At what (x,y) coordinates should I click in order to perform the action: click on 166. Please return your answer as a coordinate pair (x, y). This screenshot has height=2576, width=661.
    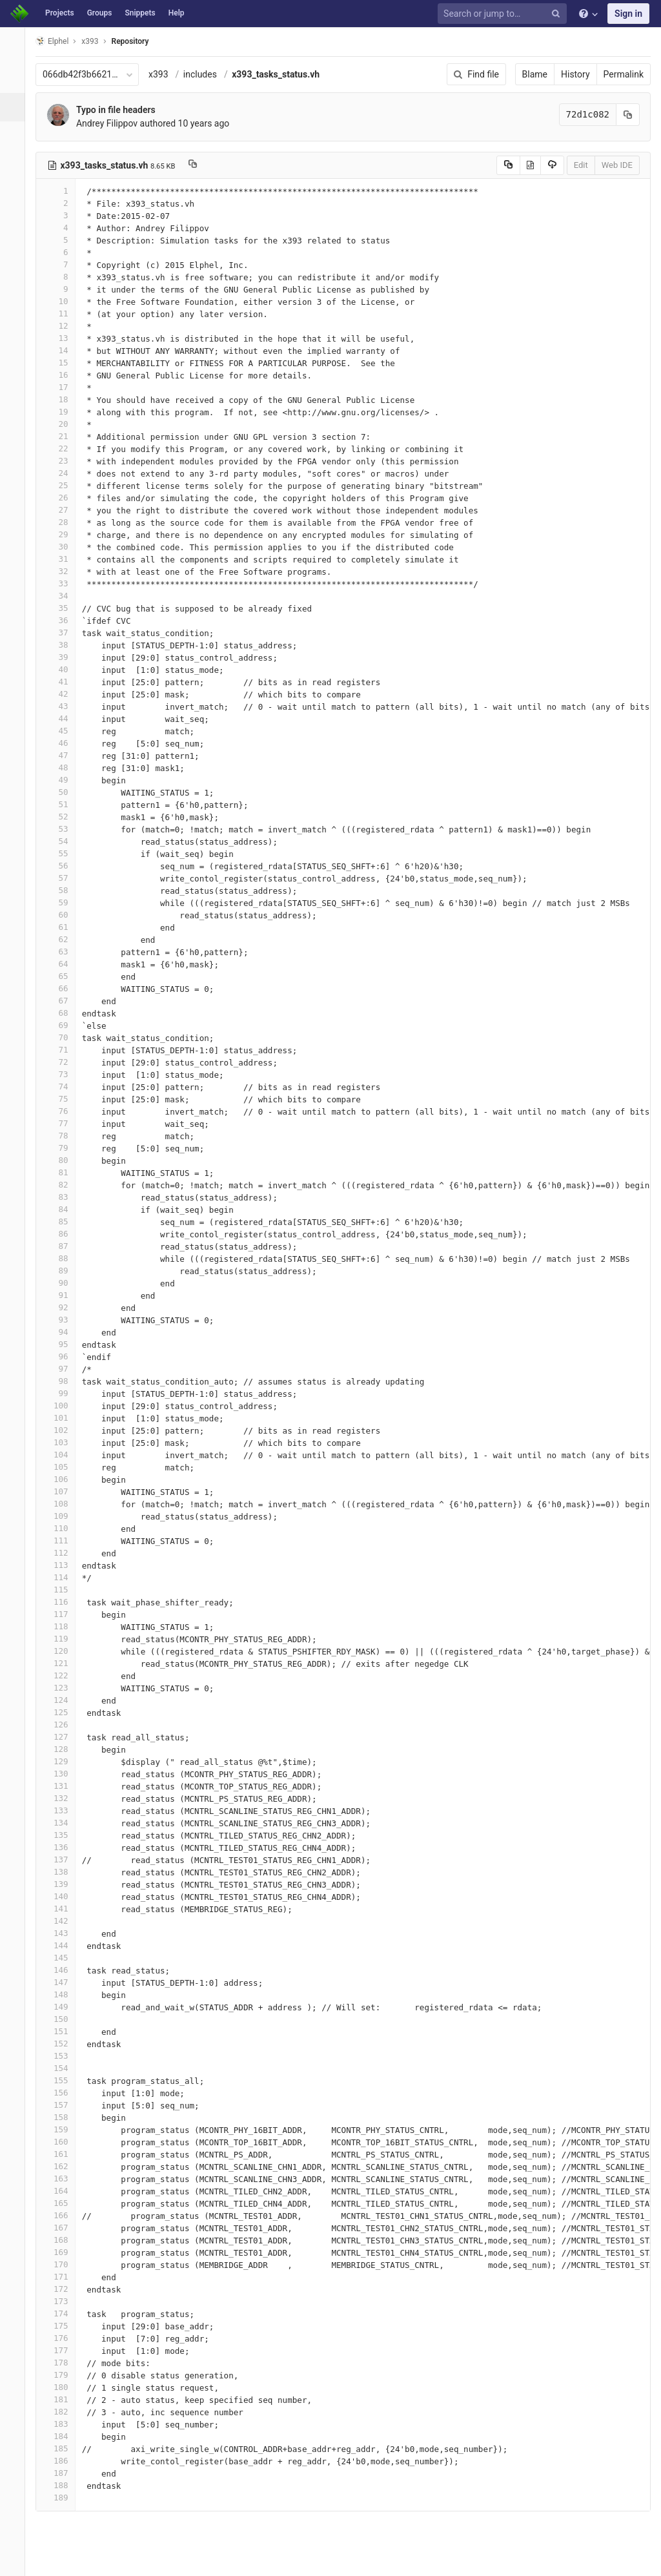
    Looking at the image, I should click on (63, 2215).